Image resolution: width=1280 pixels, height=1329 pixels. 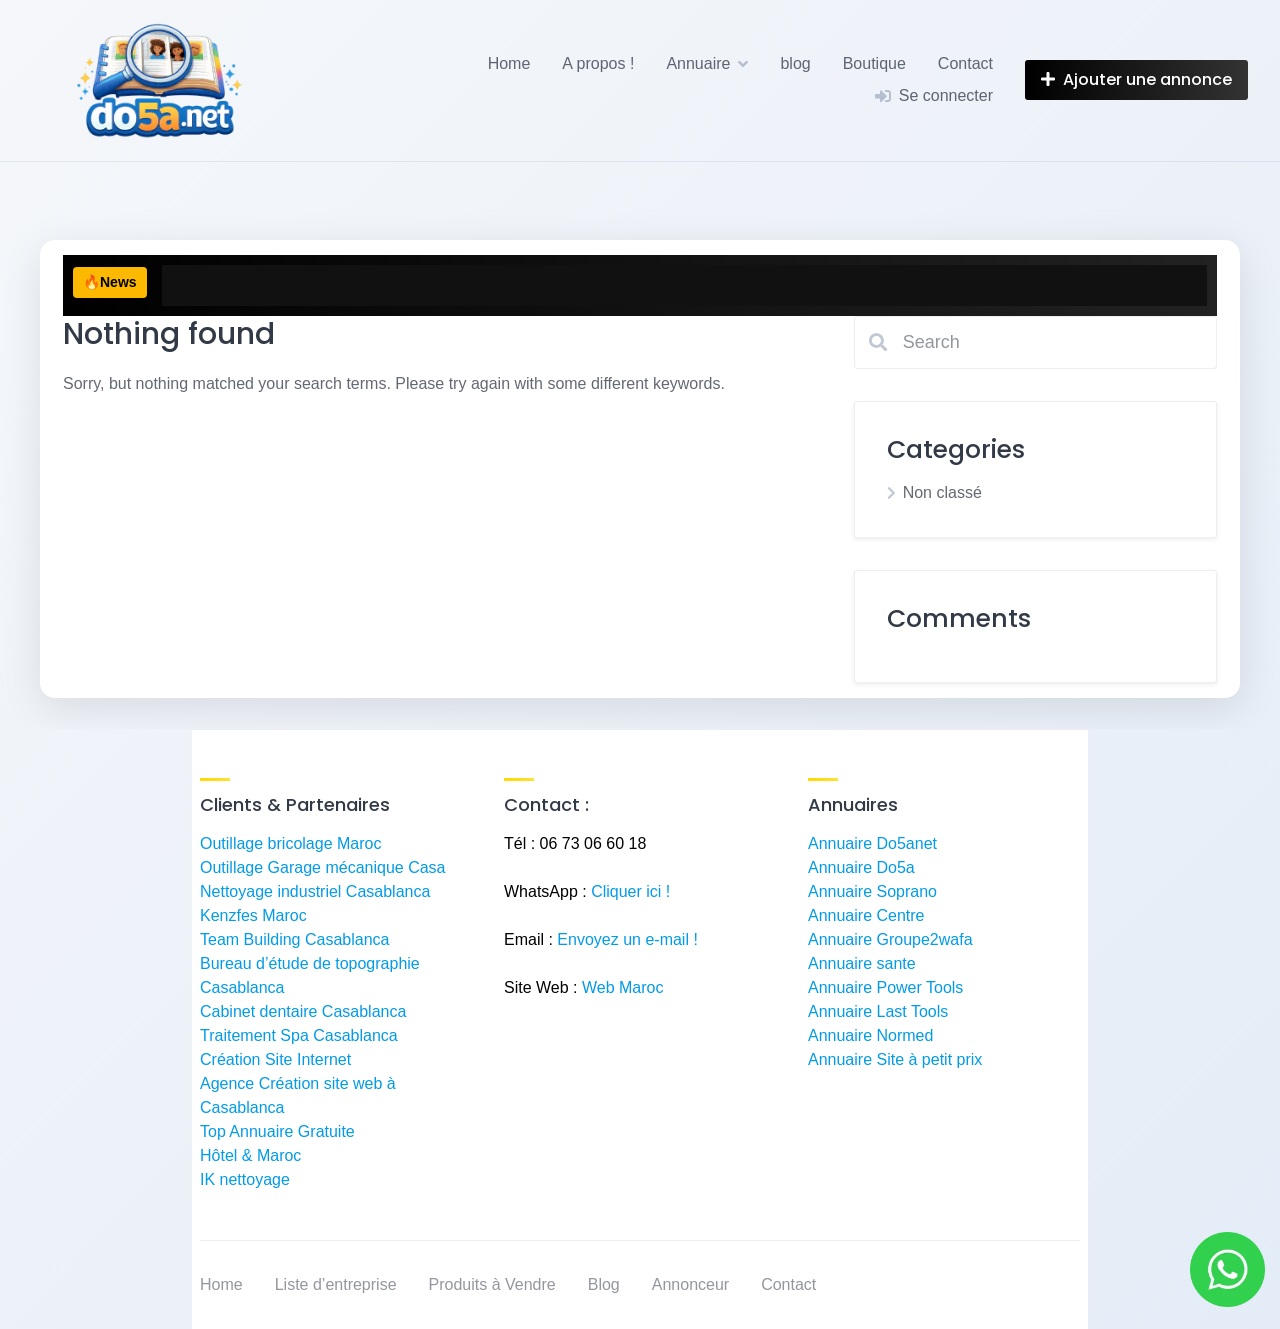 What do you see at coordinates (277, 1131) in the screenshot?
I see `Top Annuaire Gratuite` at bounding box center [277, 1131].